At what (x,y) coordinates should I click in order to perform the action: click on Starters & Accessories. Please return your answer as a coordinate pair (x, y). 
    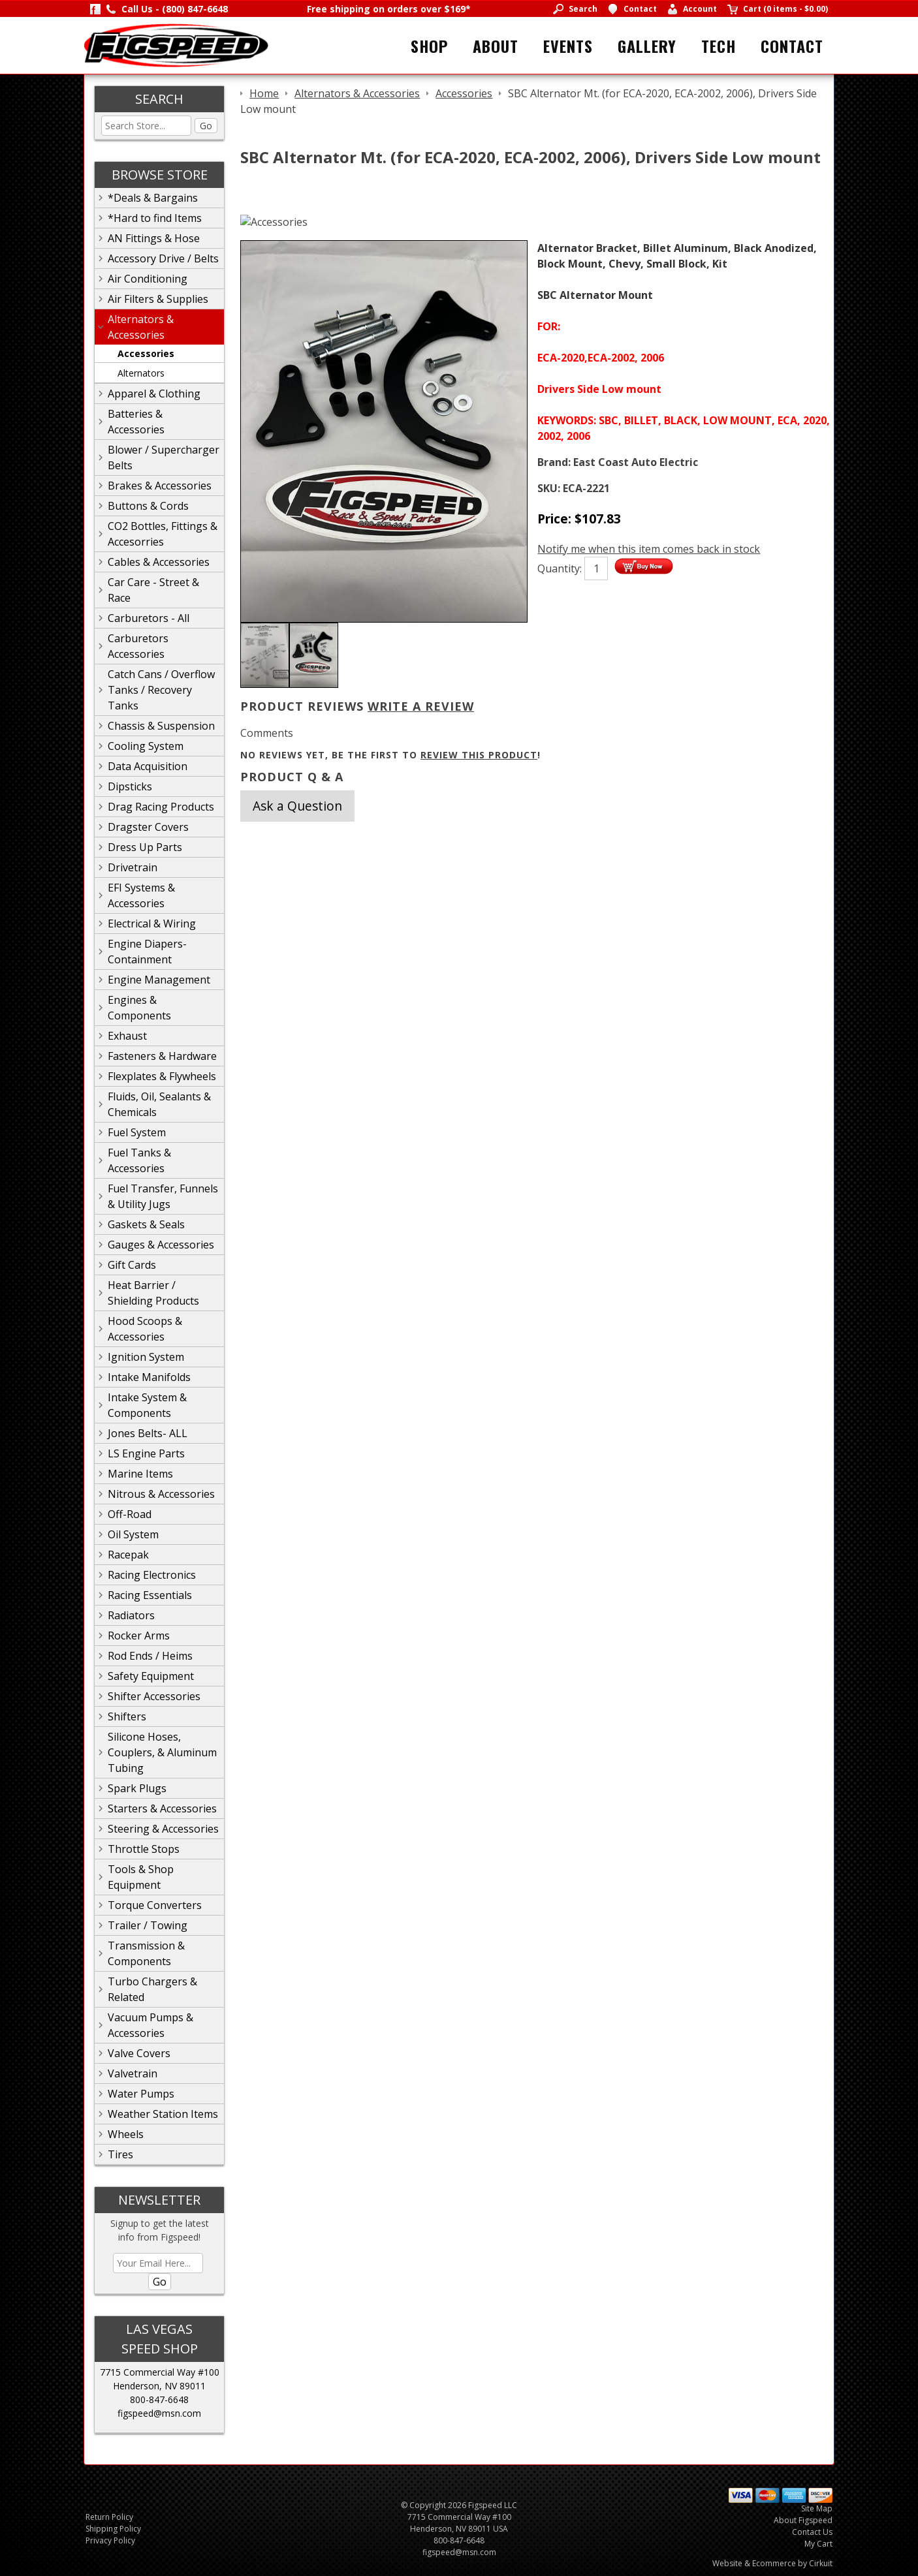
    Looking at the image, I should click on (162, 1808).